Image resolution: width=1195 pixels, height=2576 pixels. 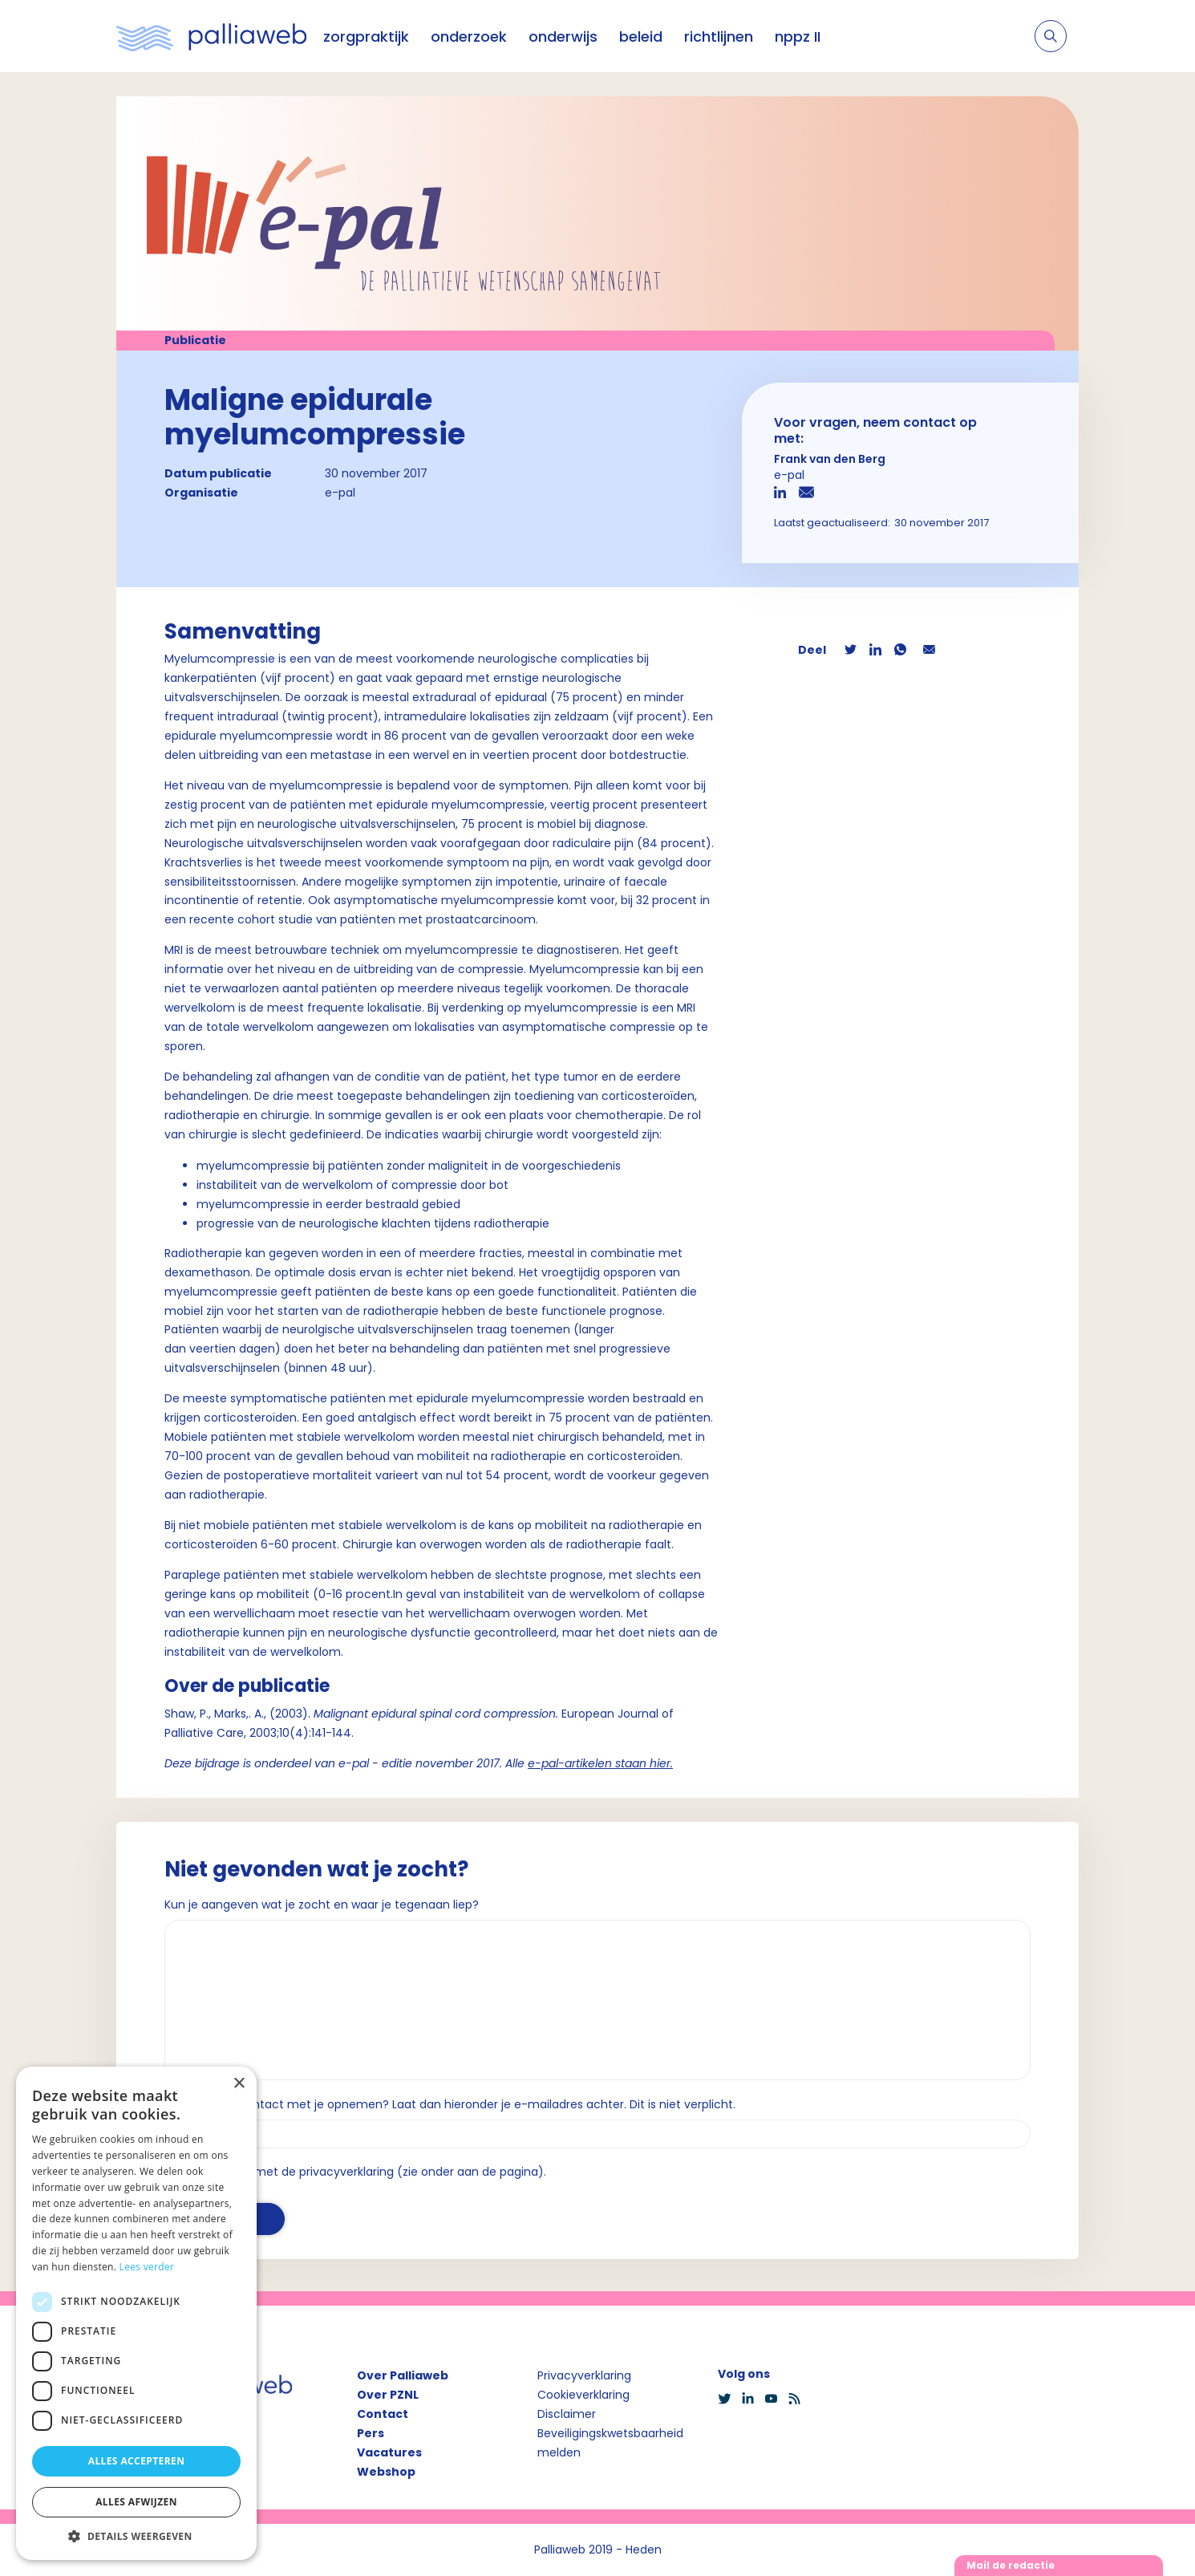 What do you see at coordinates (382, 2414) in the screenshot?
I see `Contact` at bounding box center [382, 2414].